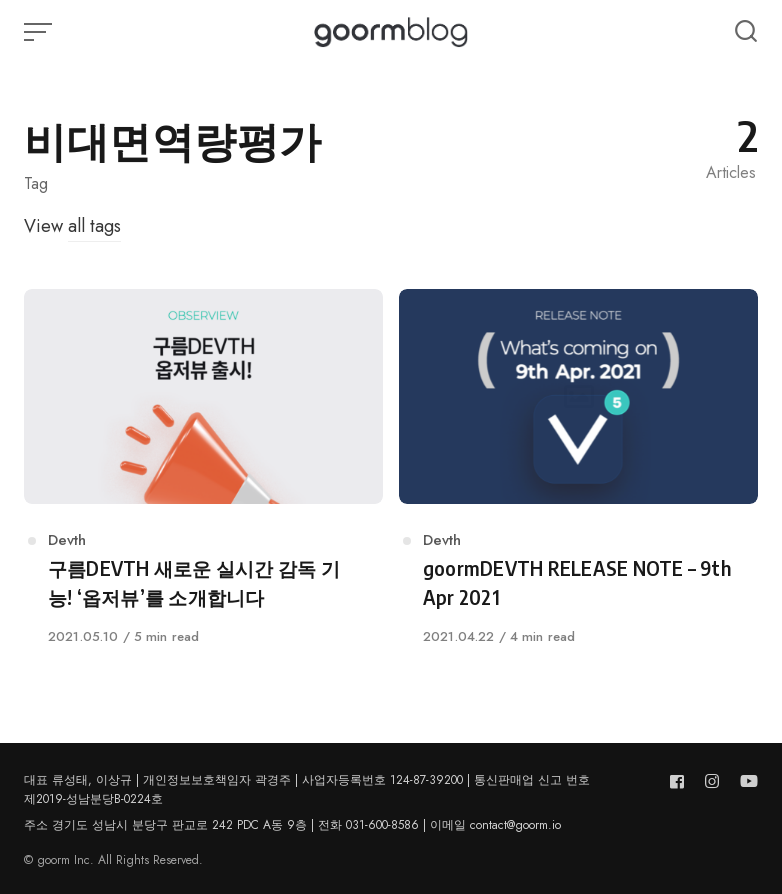 This screenshot has height=894, width=782. Describe the element at coordinates (292, 825) in the screenshot. I see `주소 경기도 성남시 분당구 판교로 242 PDC A동 9층 | 전화 031-600-8586 | 이메일 contact@goorm.io` at that location.